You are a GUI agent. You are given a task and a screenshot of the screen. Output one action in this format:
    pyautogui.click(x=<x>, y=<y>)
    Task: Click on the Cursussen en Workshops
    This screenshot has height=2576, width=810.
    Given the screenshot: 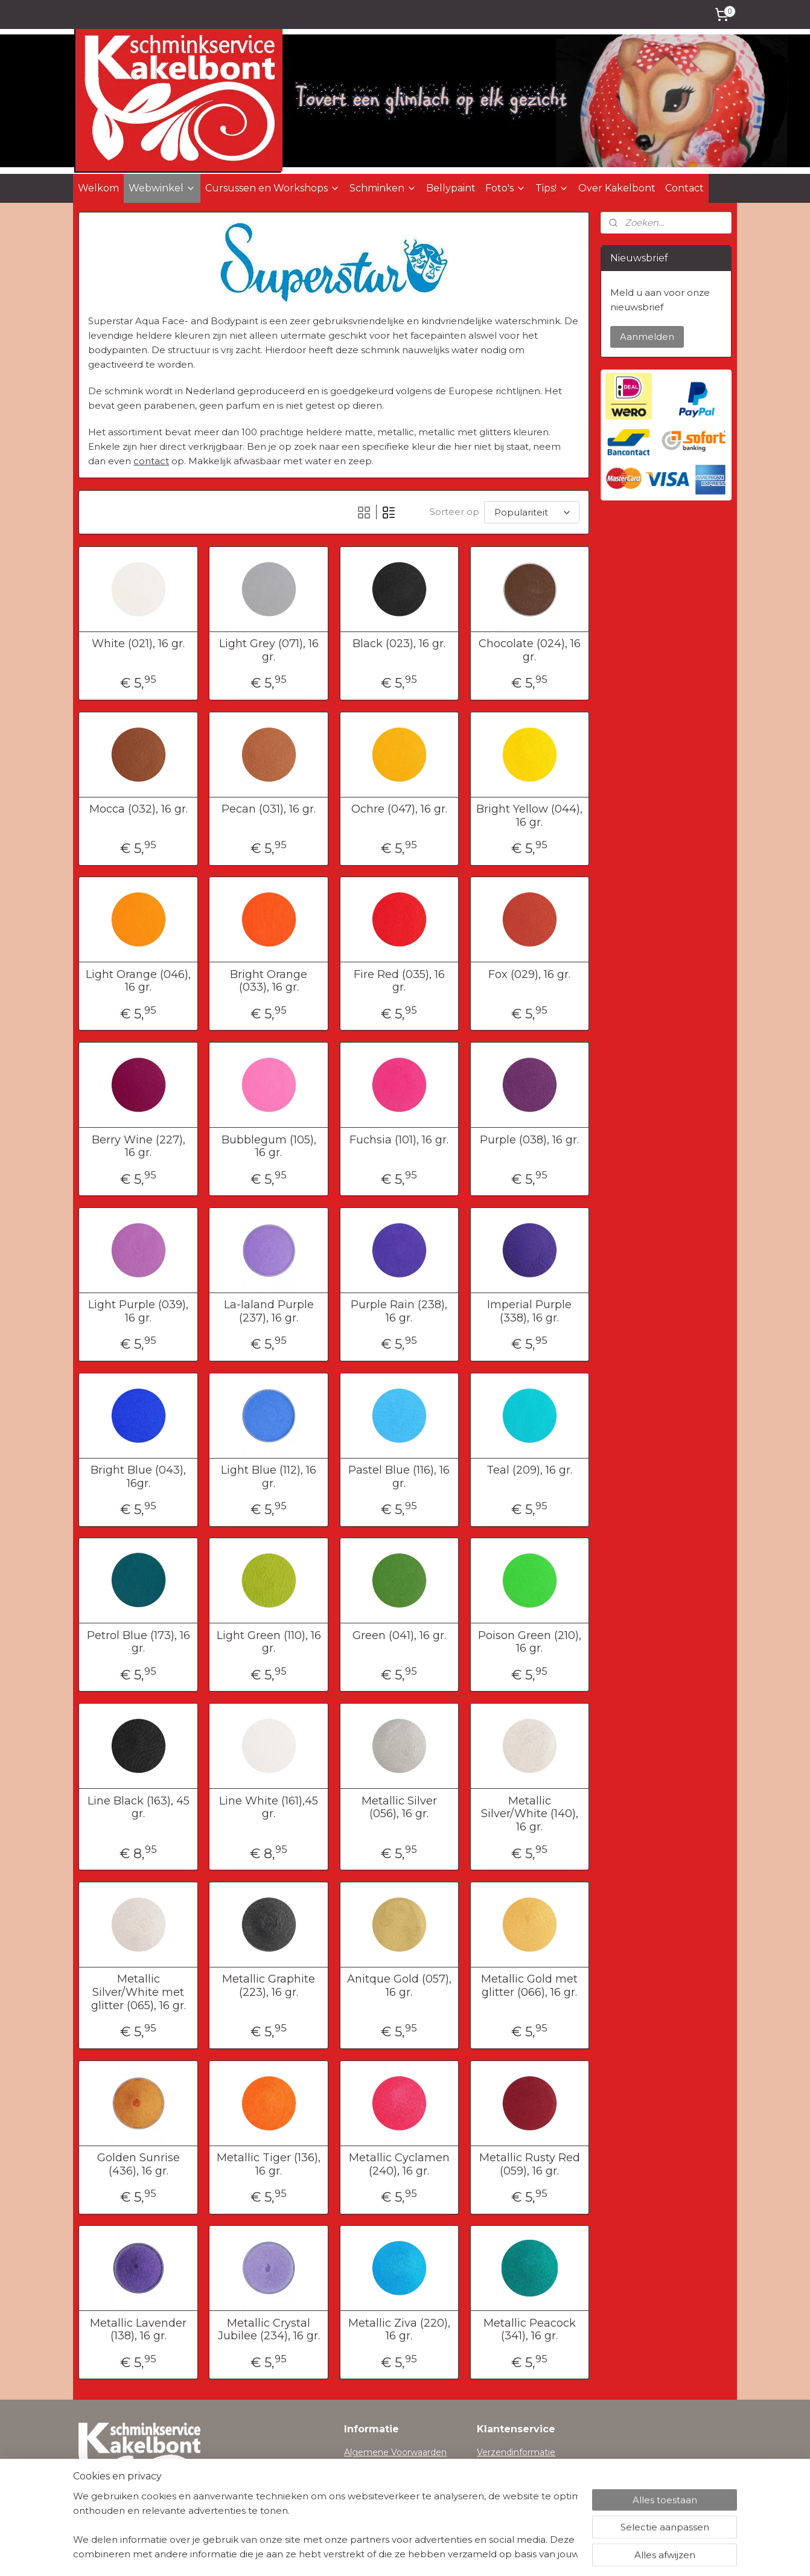 What is the action you would take?
    pyautogui.click(x=272, y=188)
    